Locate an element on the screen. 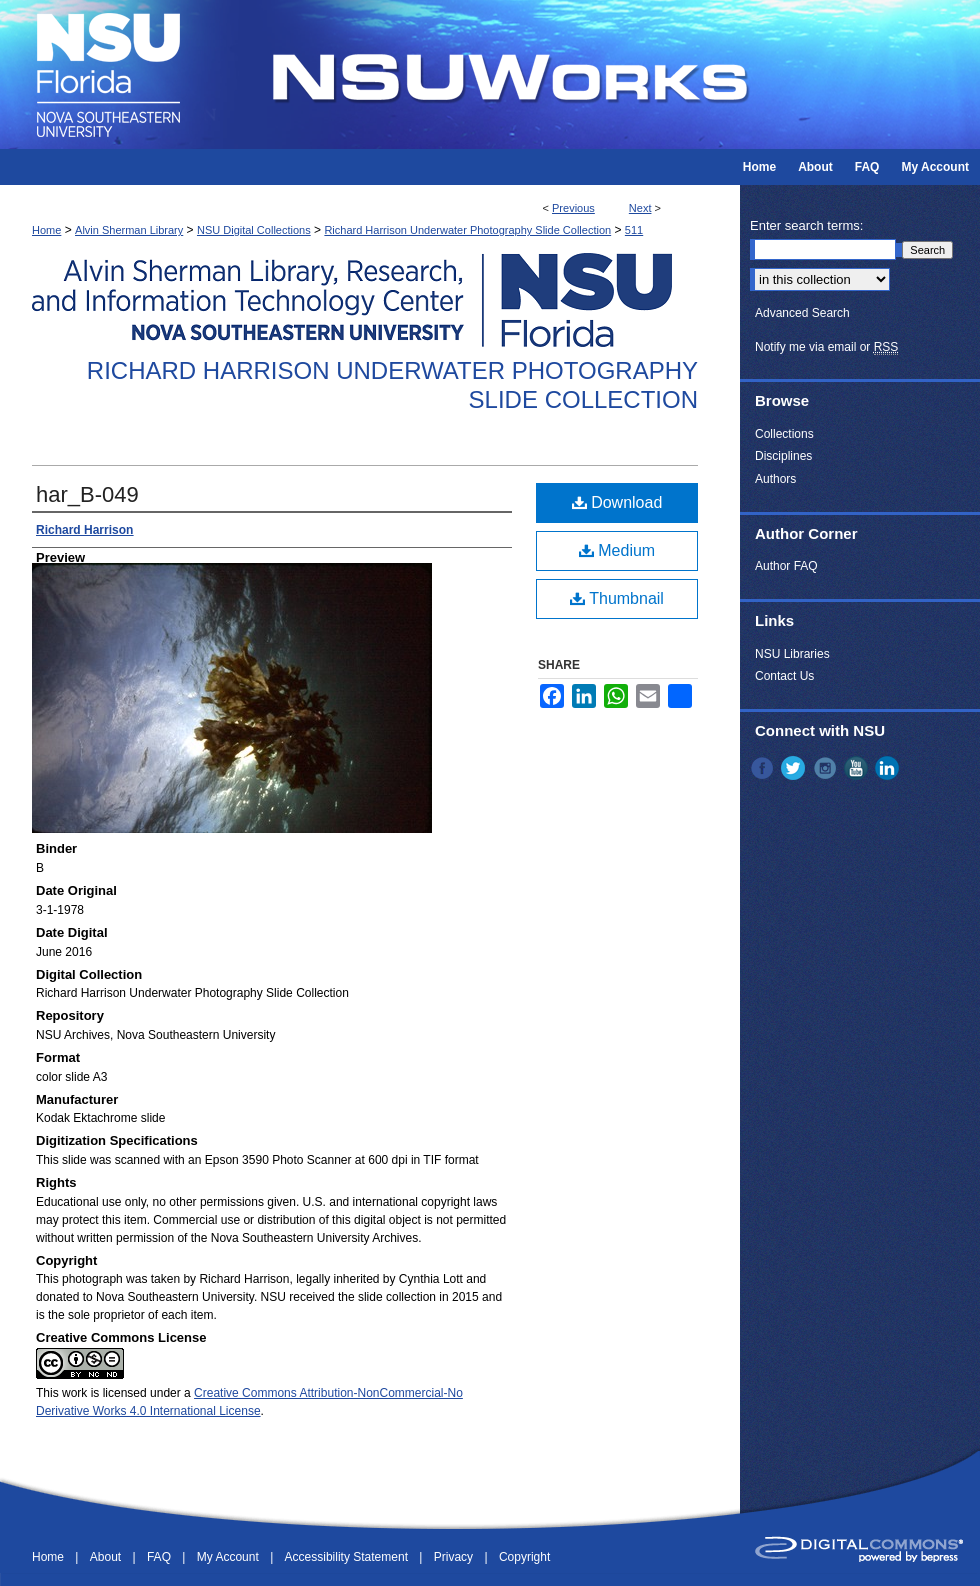  Next is located at coordinates (640, 208).